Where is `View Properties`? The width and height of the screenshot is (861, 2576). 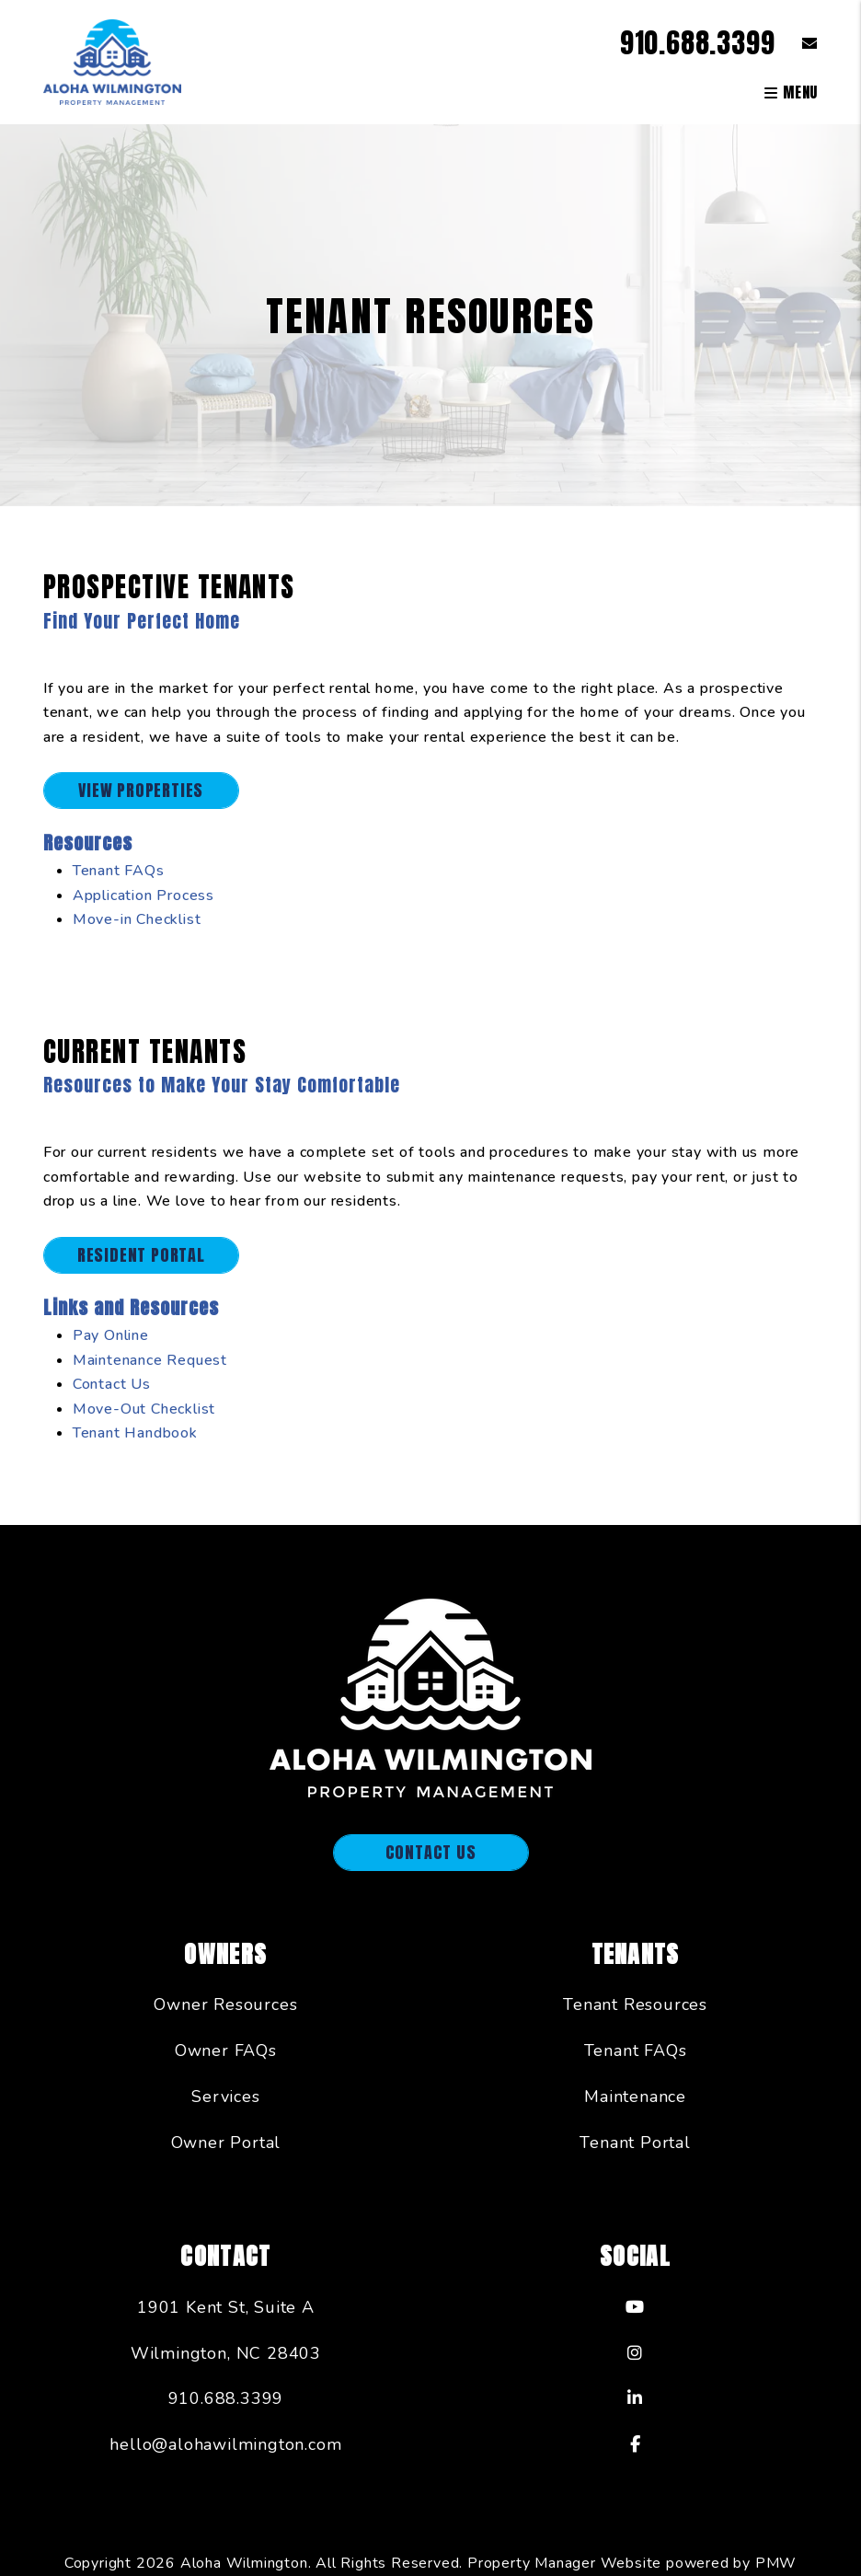
View Properties is located at coordinates (140, 790).